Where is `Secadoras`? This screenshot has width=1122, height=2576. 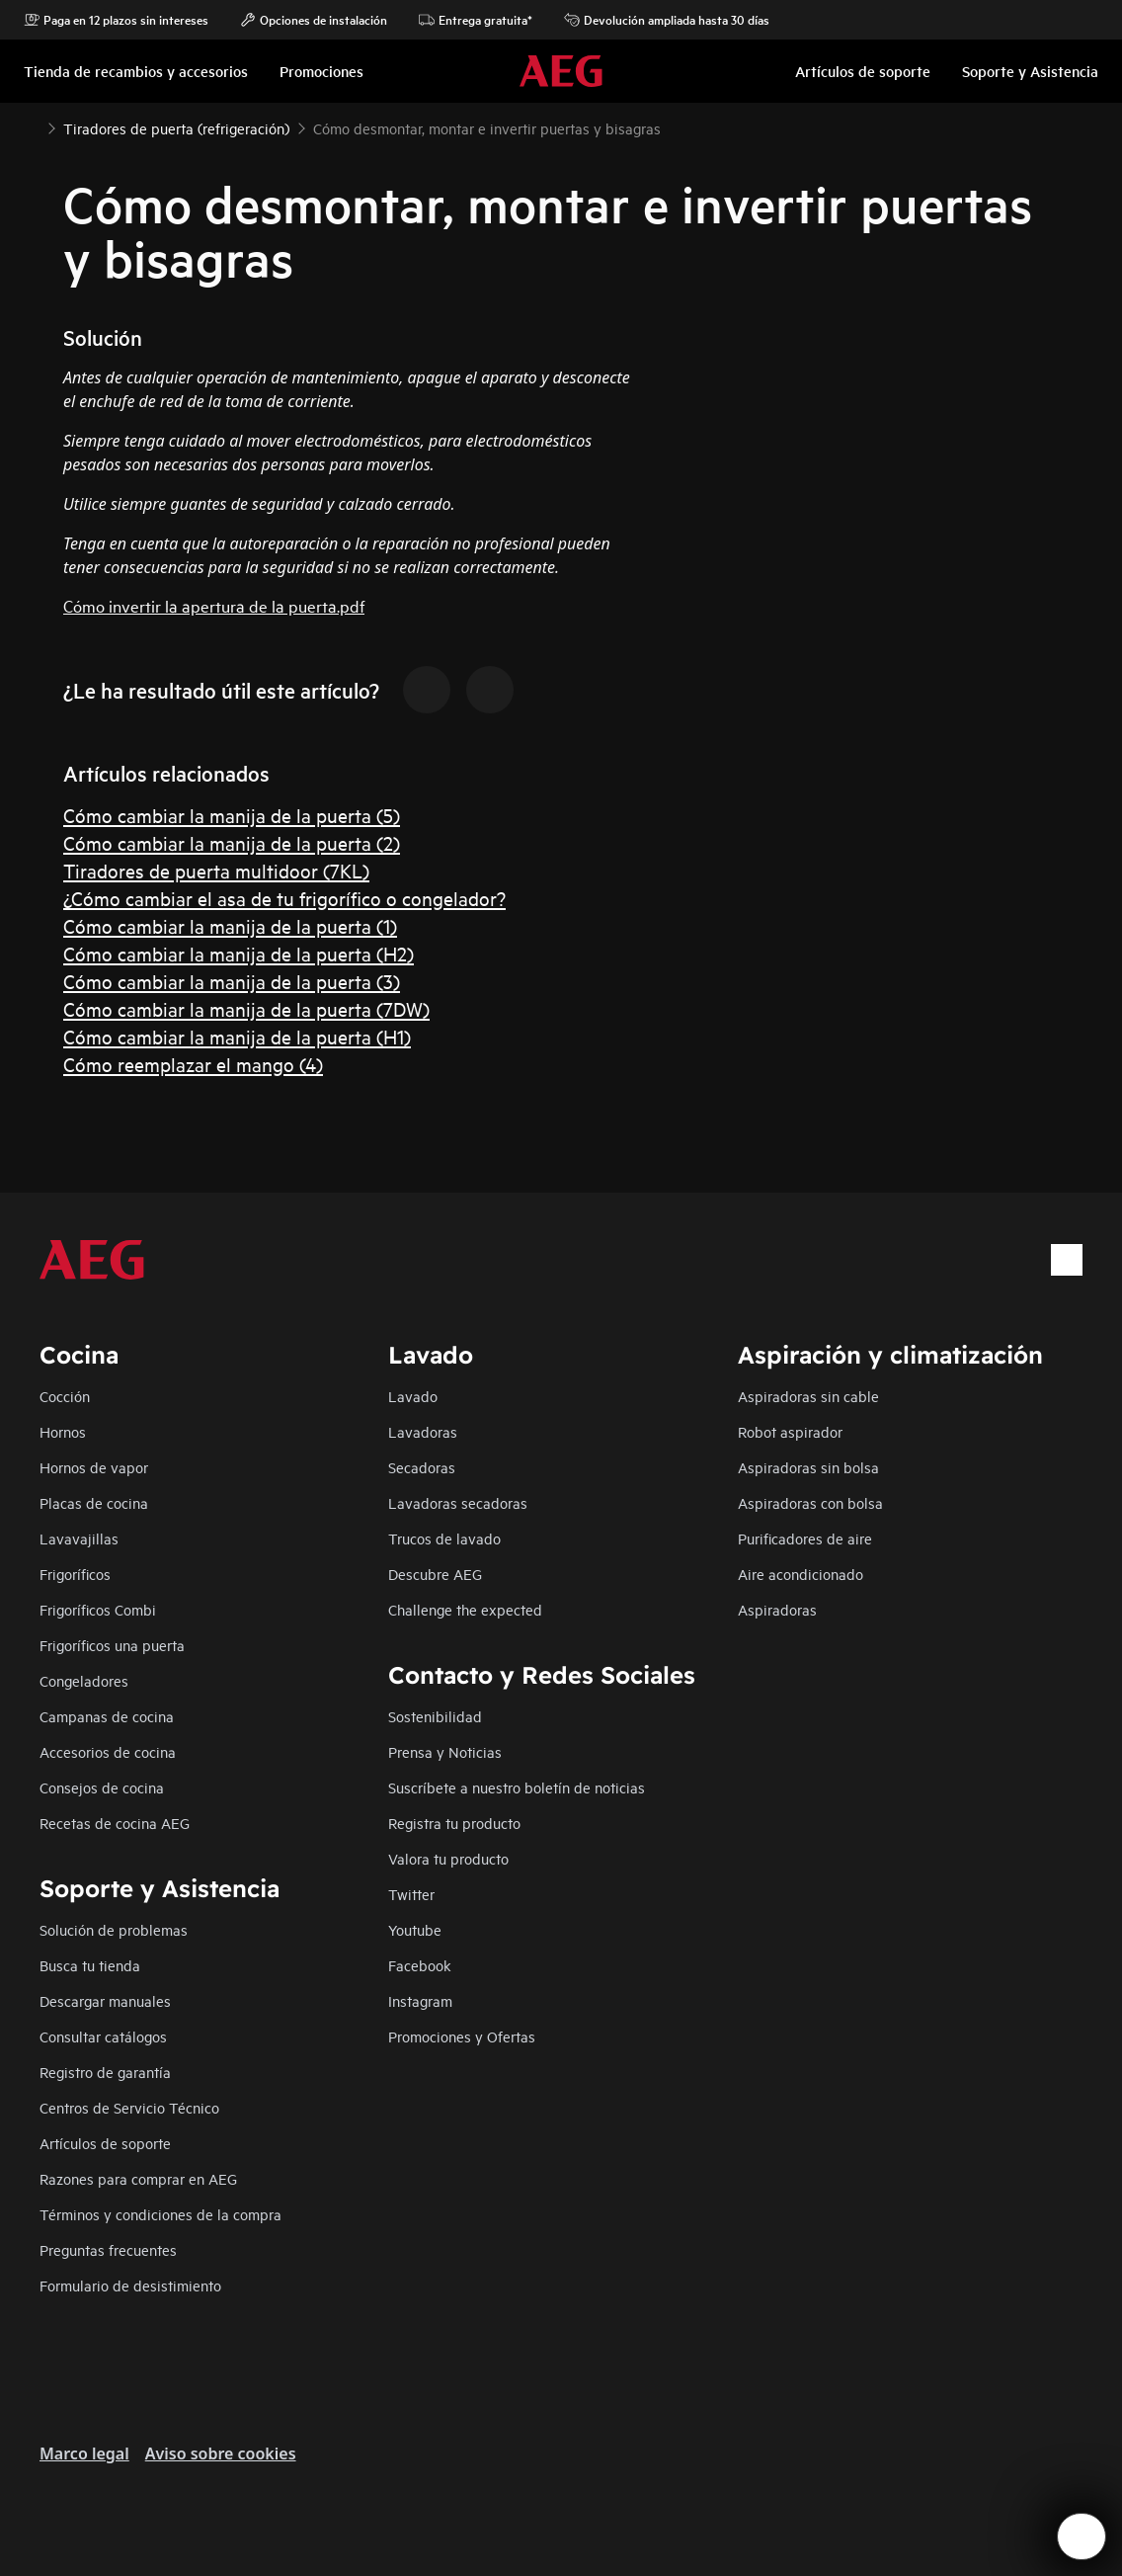 Secadoras is located at coordinates (421, 1466).